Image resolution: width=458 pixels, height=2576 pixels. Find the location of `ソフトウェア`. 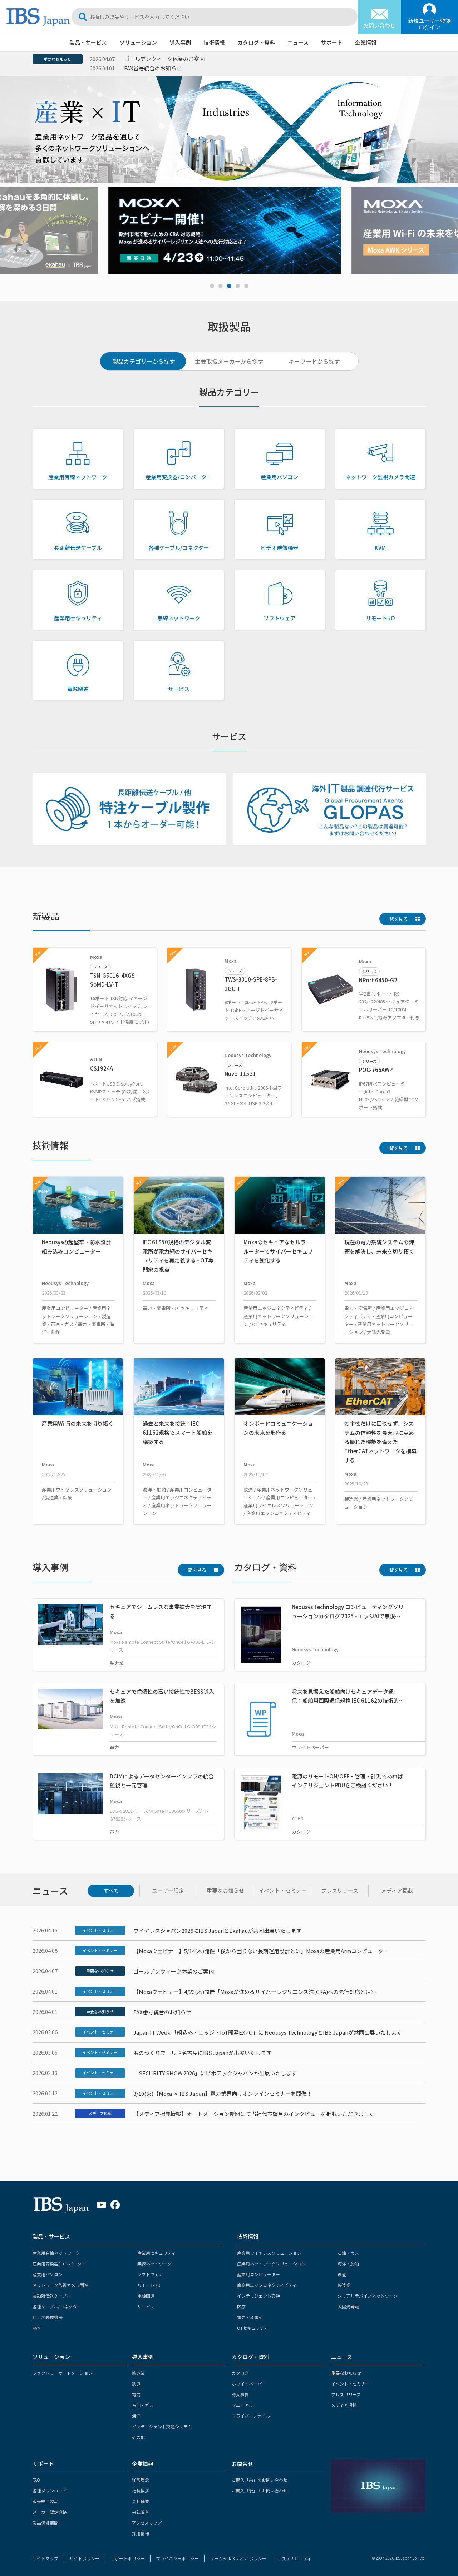

ソフトウェア is located at coordinates (150, 2274).